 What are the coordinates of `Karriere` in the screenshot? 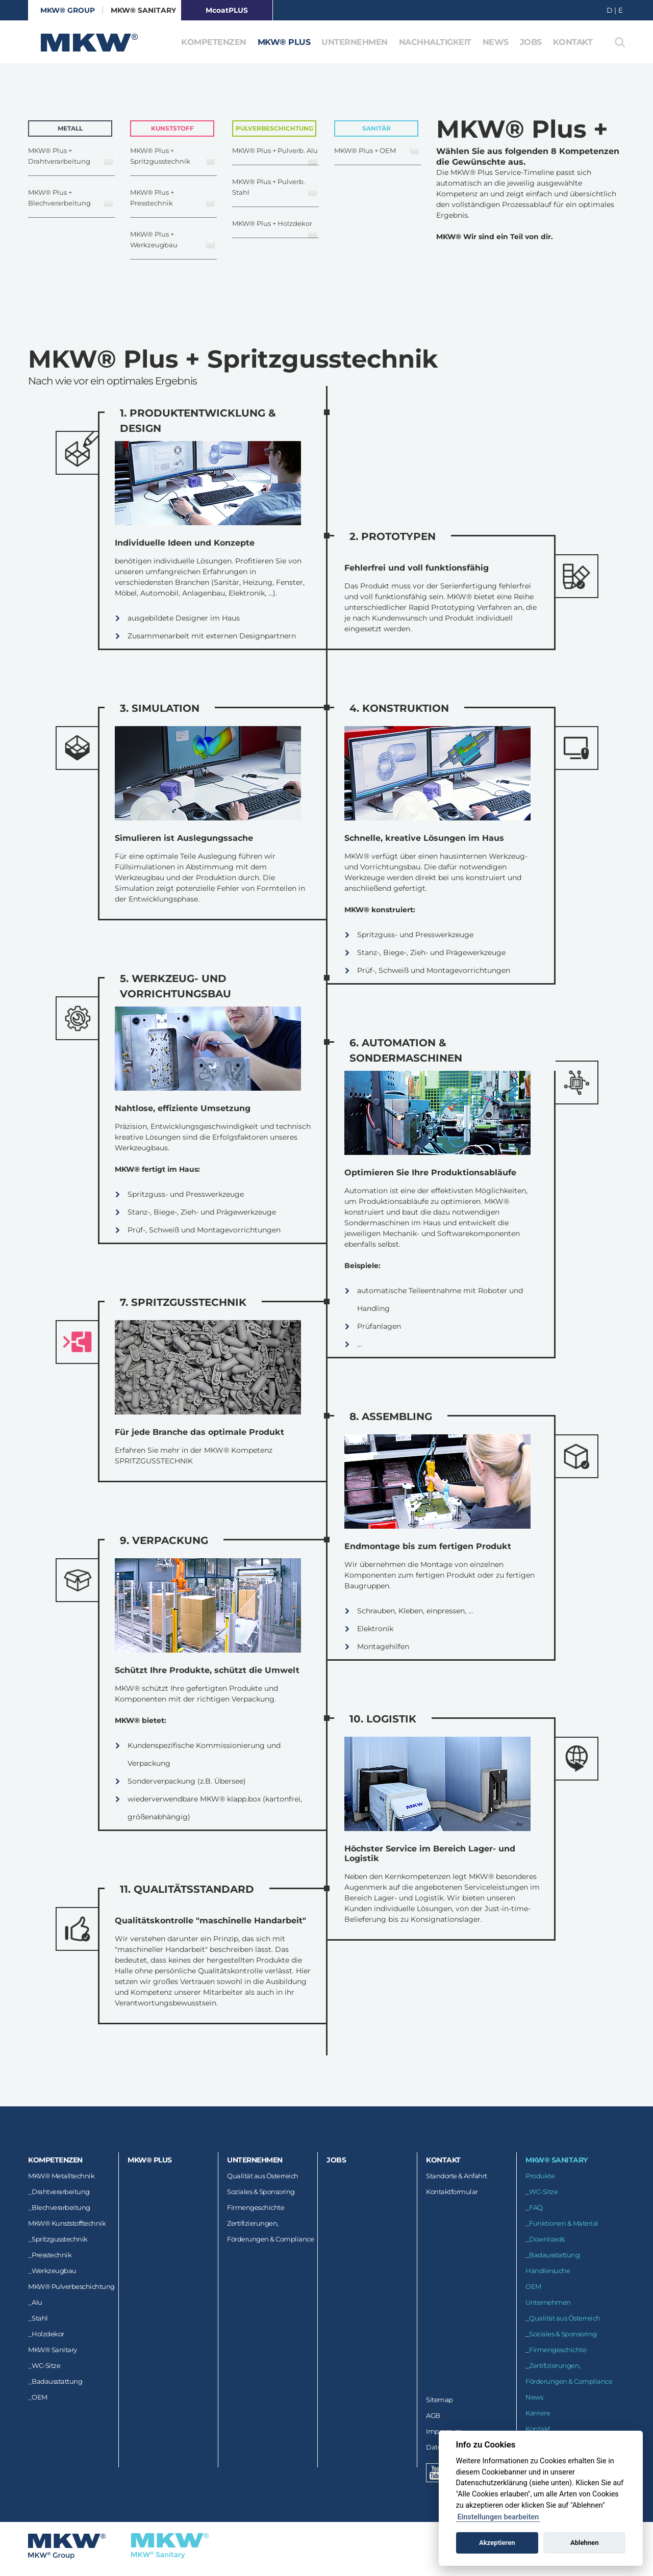 It's located at (537, 2413).